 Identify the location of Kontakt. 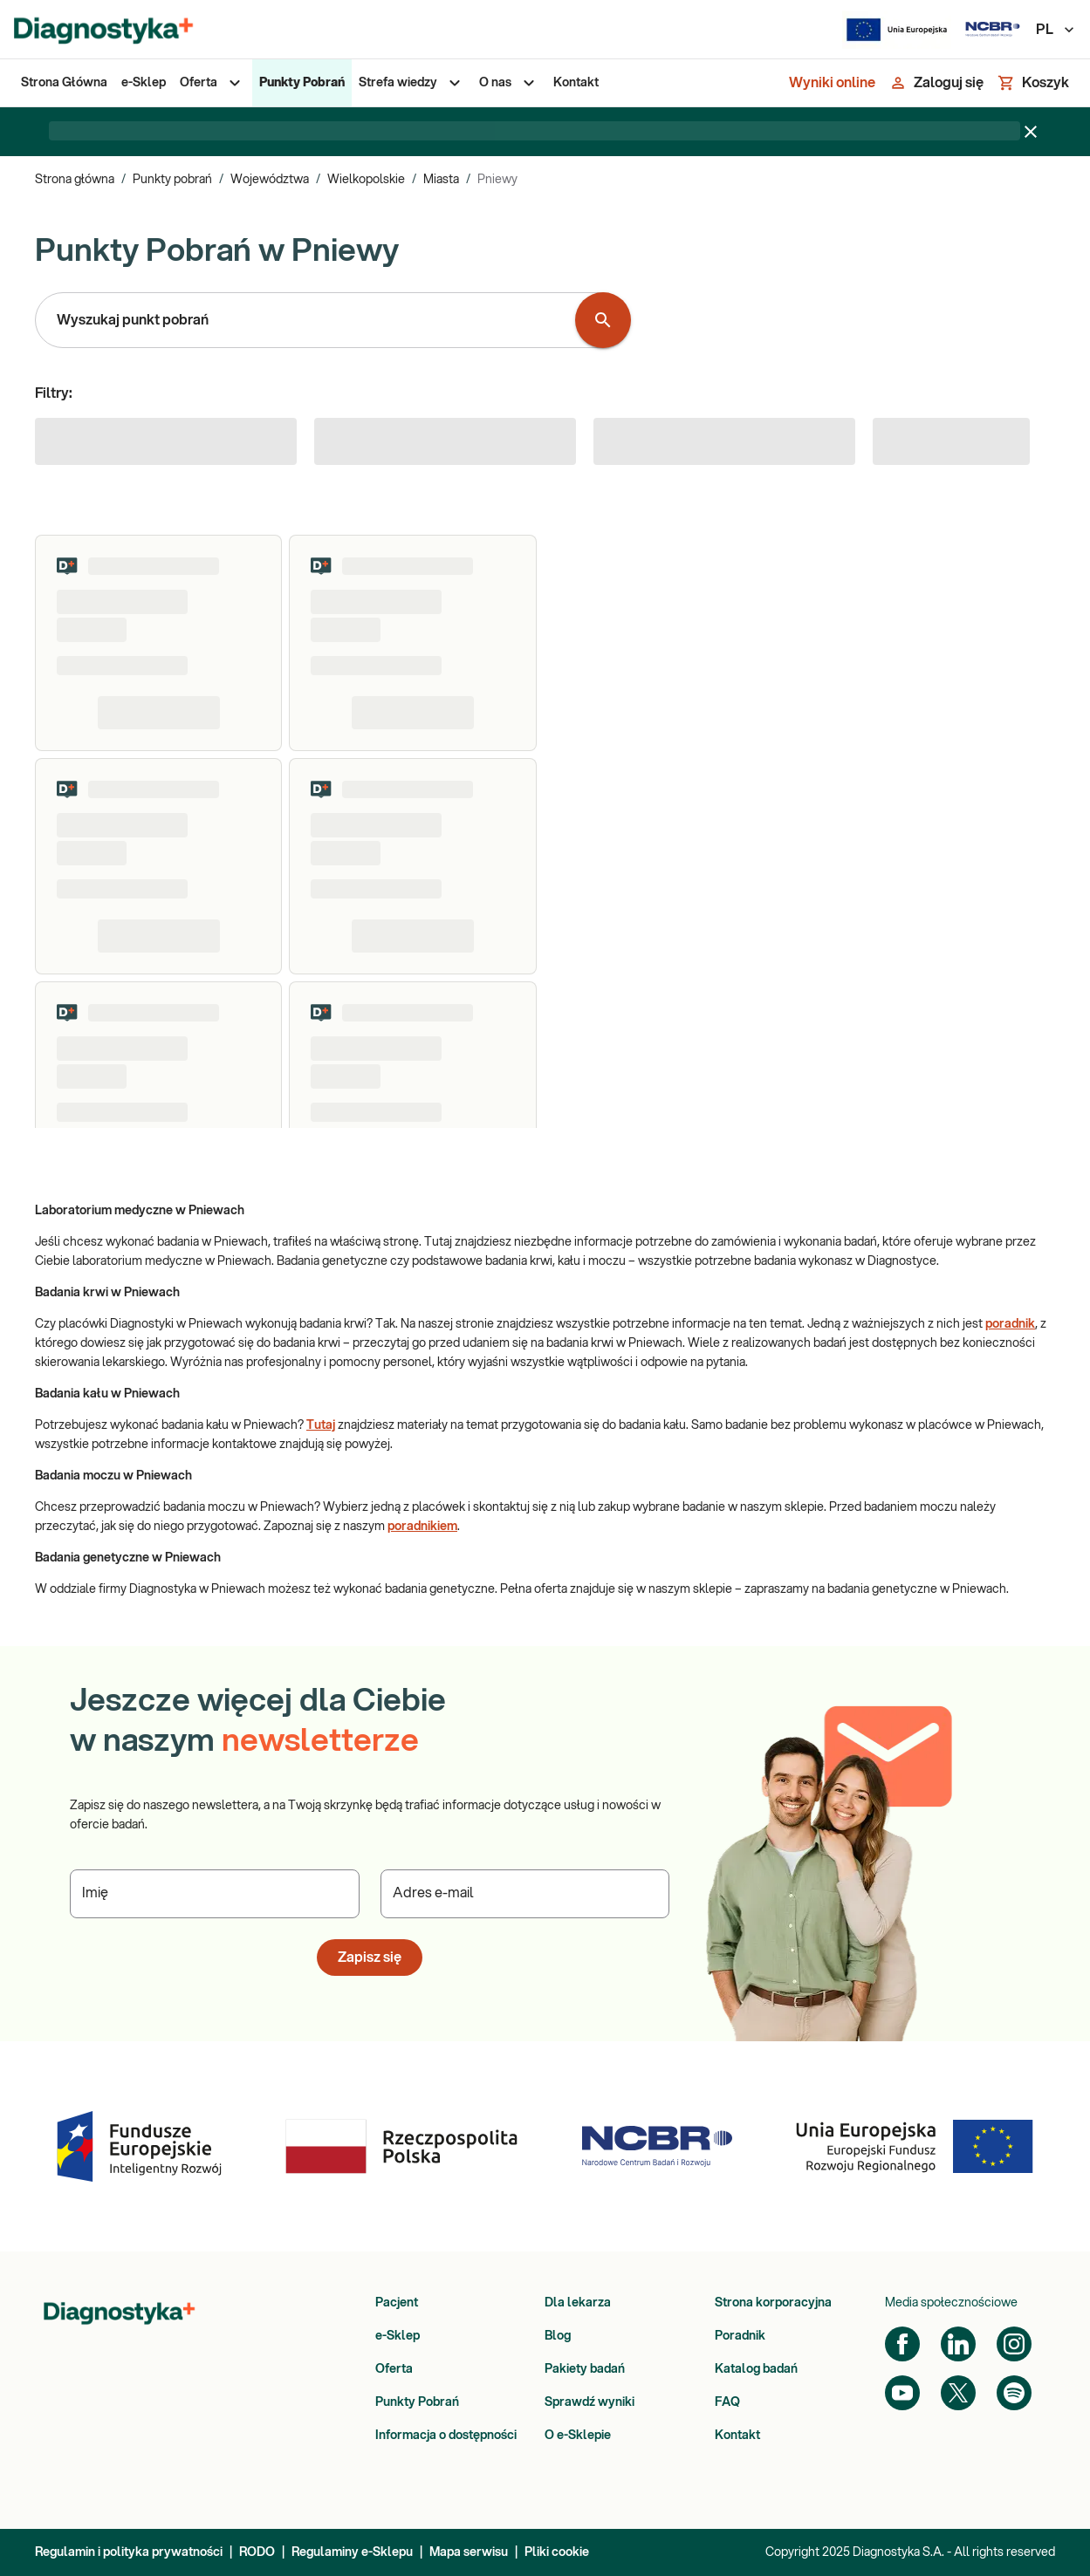
(737, 2435).